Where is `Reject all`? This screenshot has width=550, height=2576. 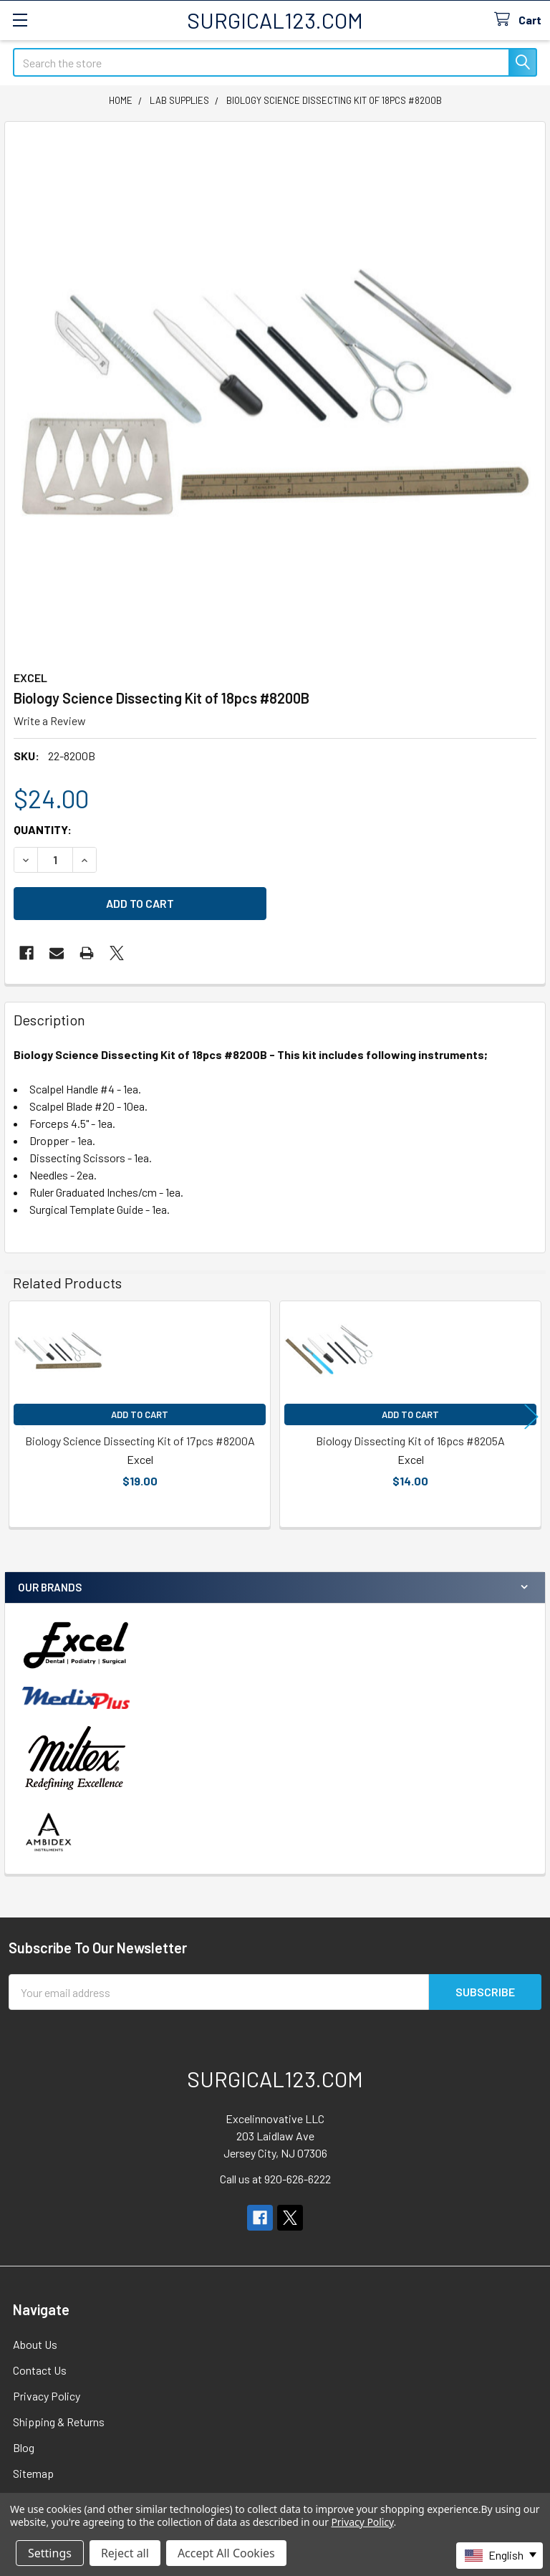
Reject all is located at coordinates (125, 2553).